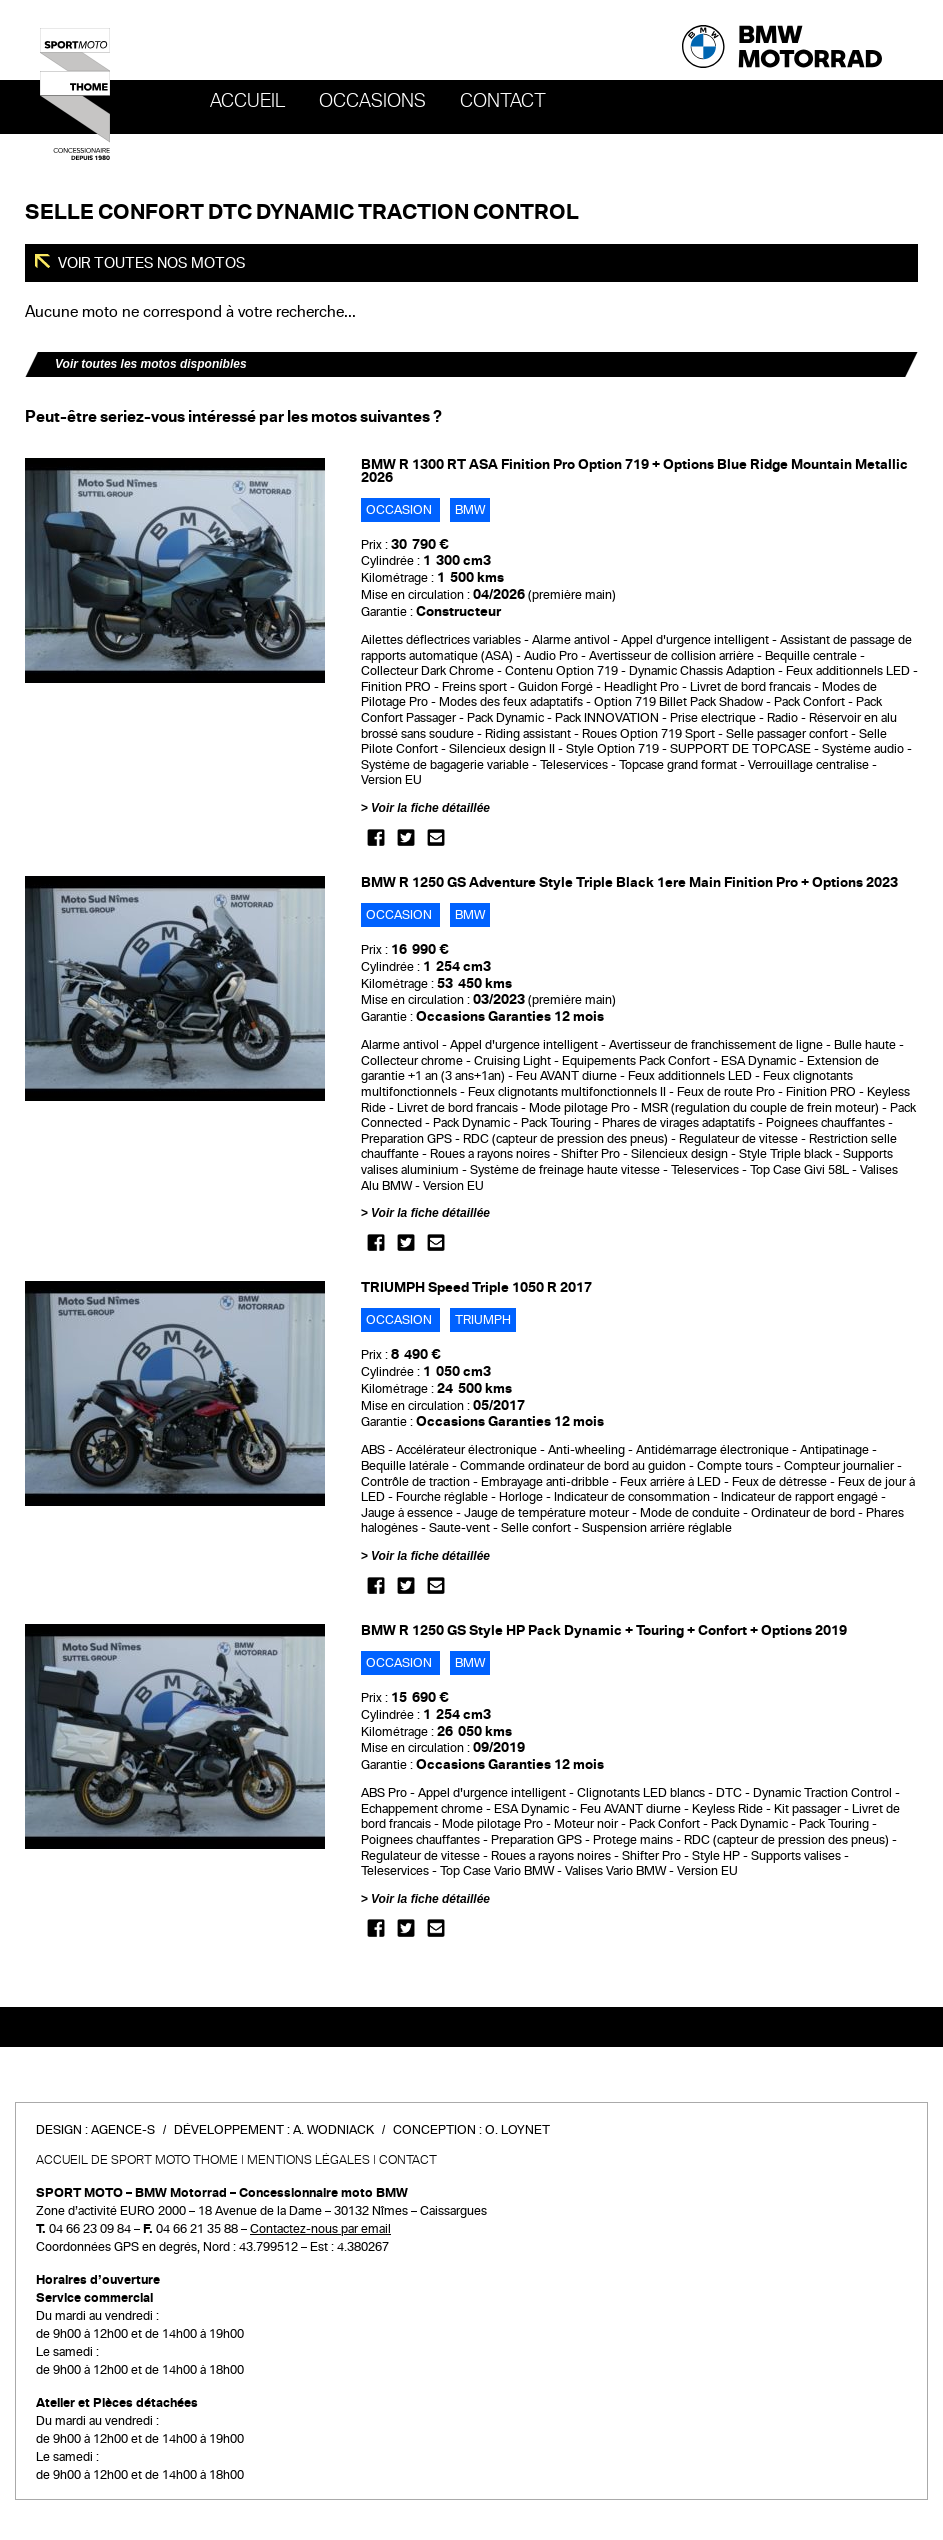  What do you see at coordinates (123, 2130) in the screenshot?
I see `Agence-S` at bounding box center [123, 2130].